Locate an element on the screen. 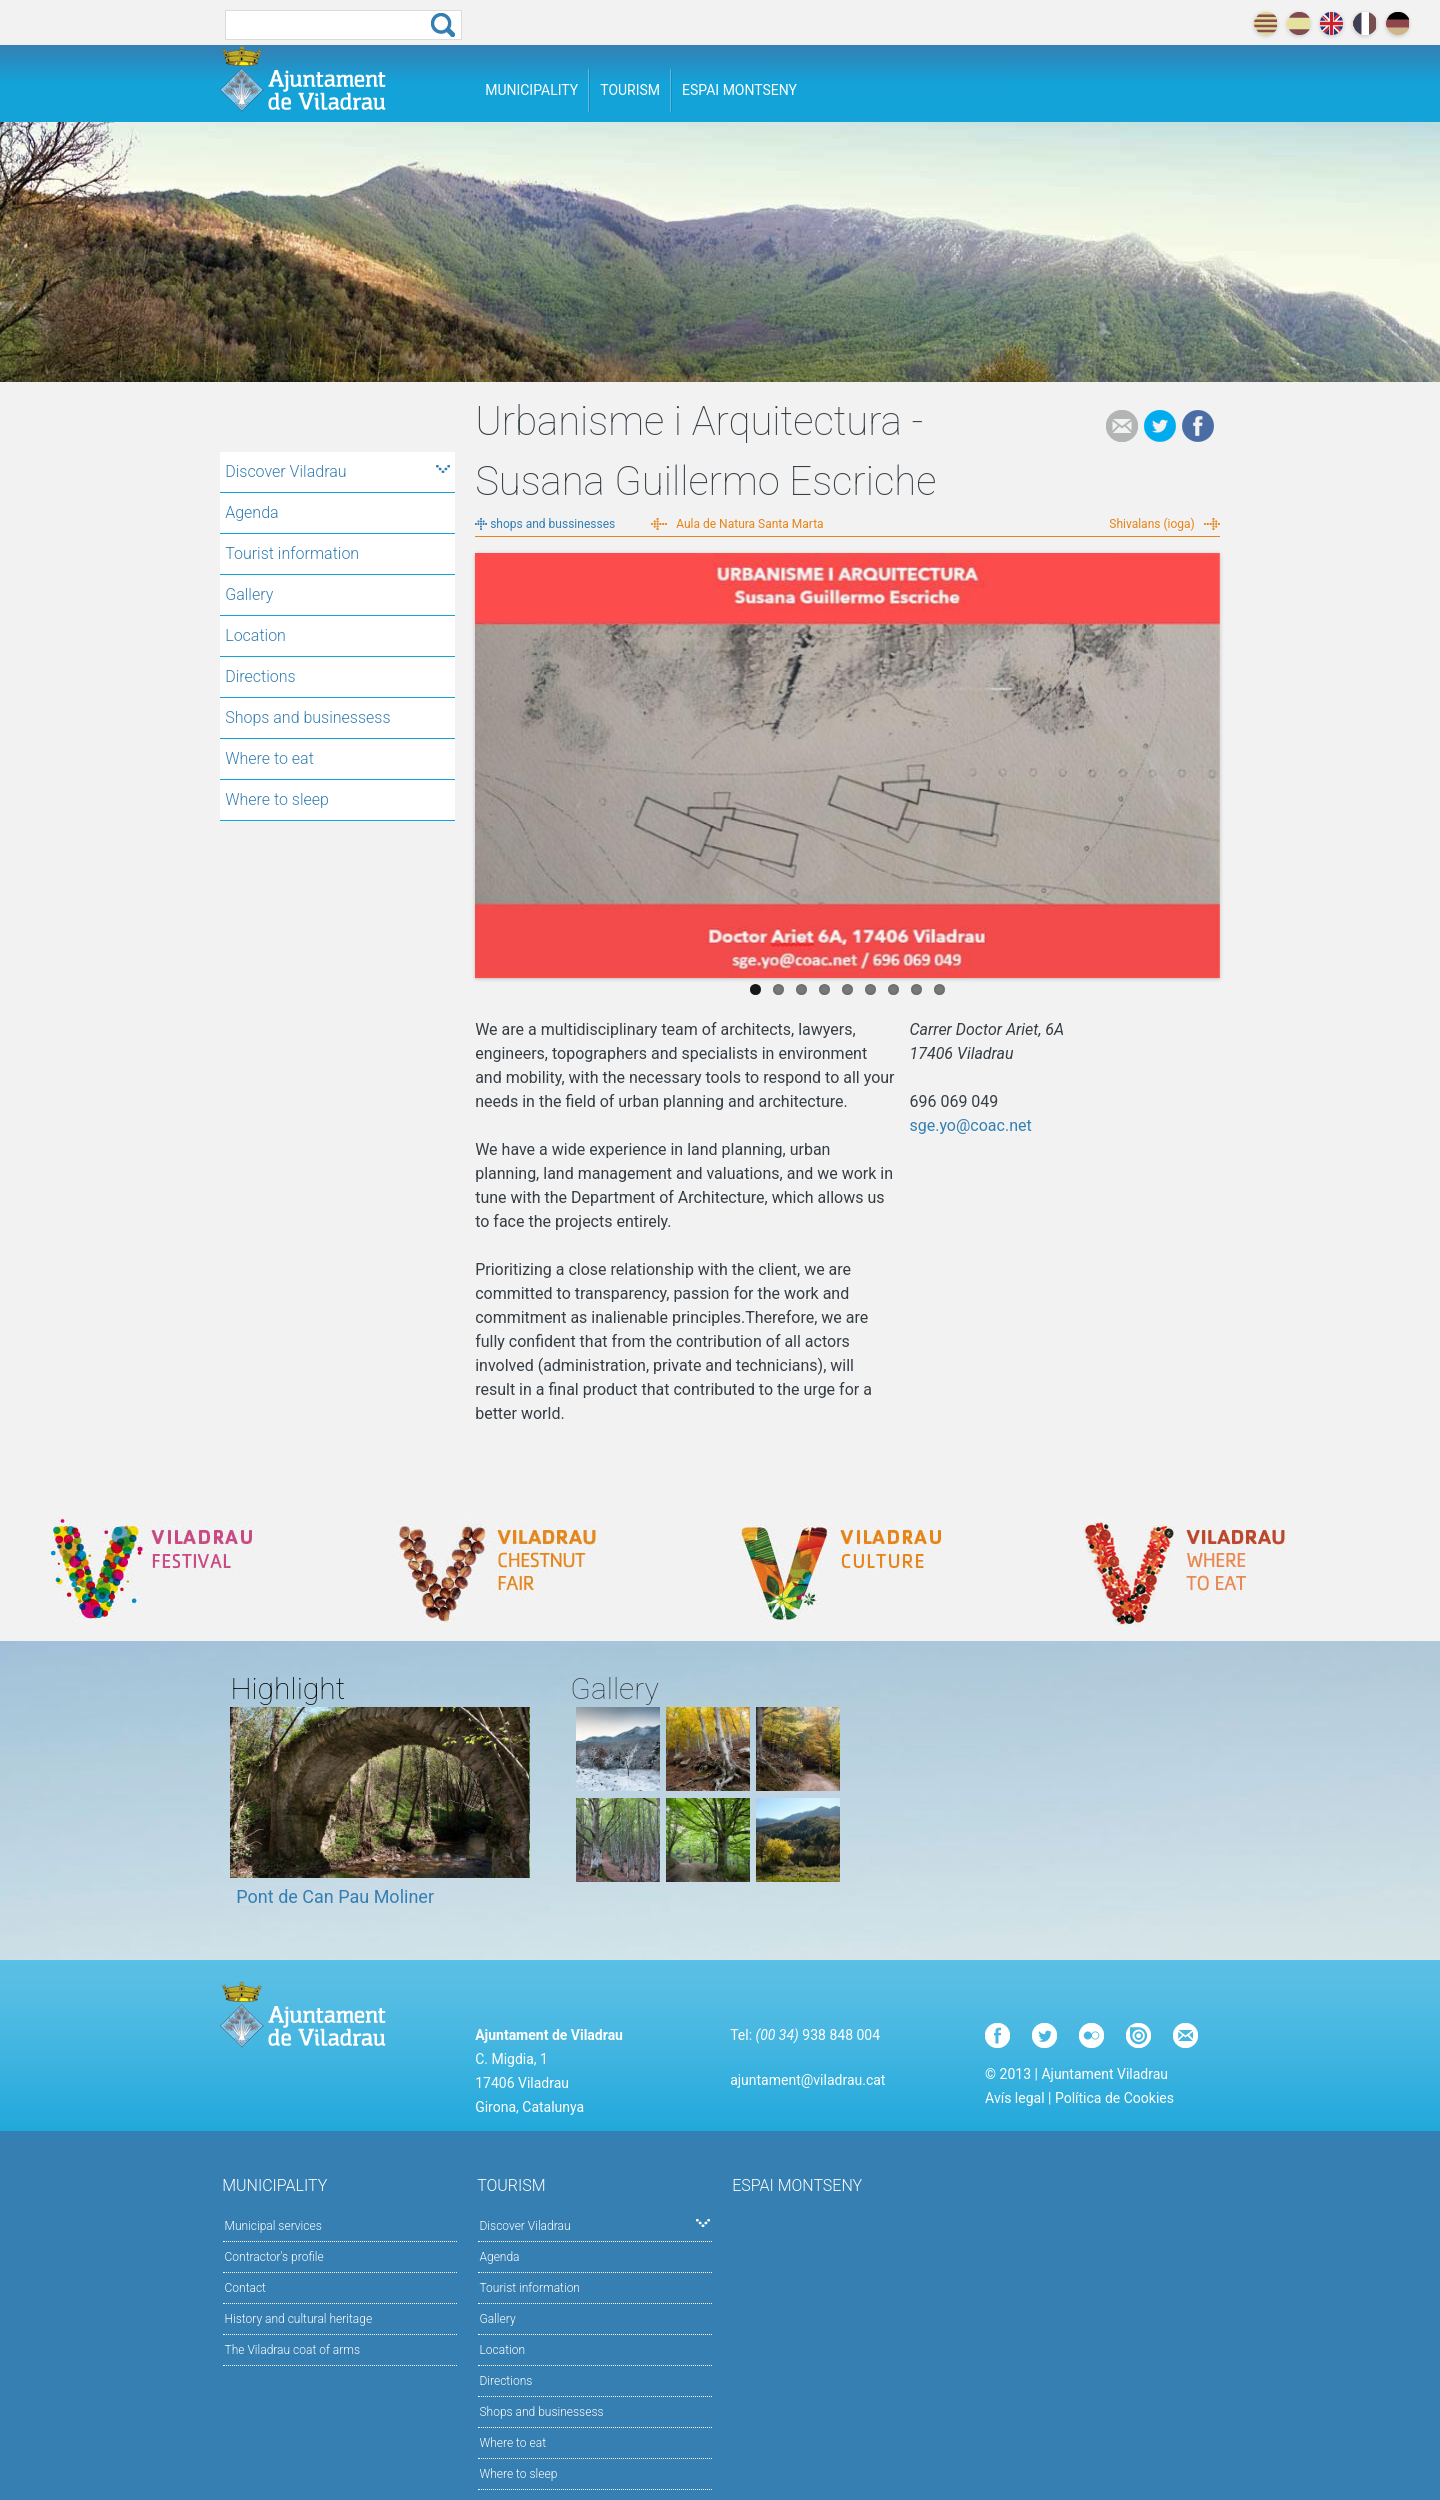 The image size is (1440, 2500). Pont de Can Pau Moliner is located at coordinates (335, 1896).